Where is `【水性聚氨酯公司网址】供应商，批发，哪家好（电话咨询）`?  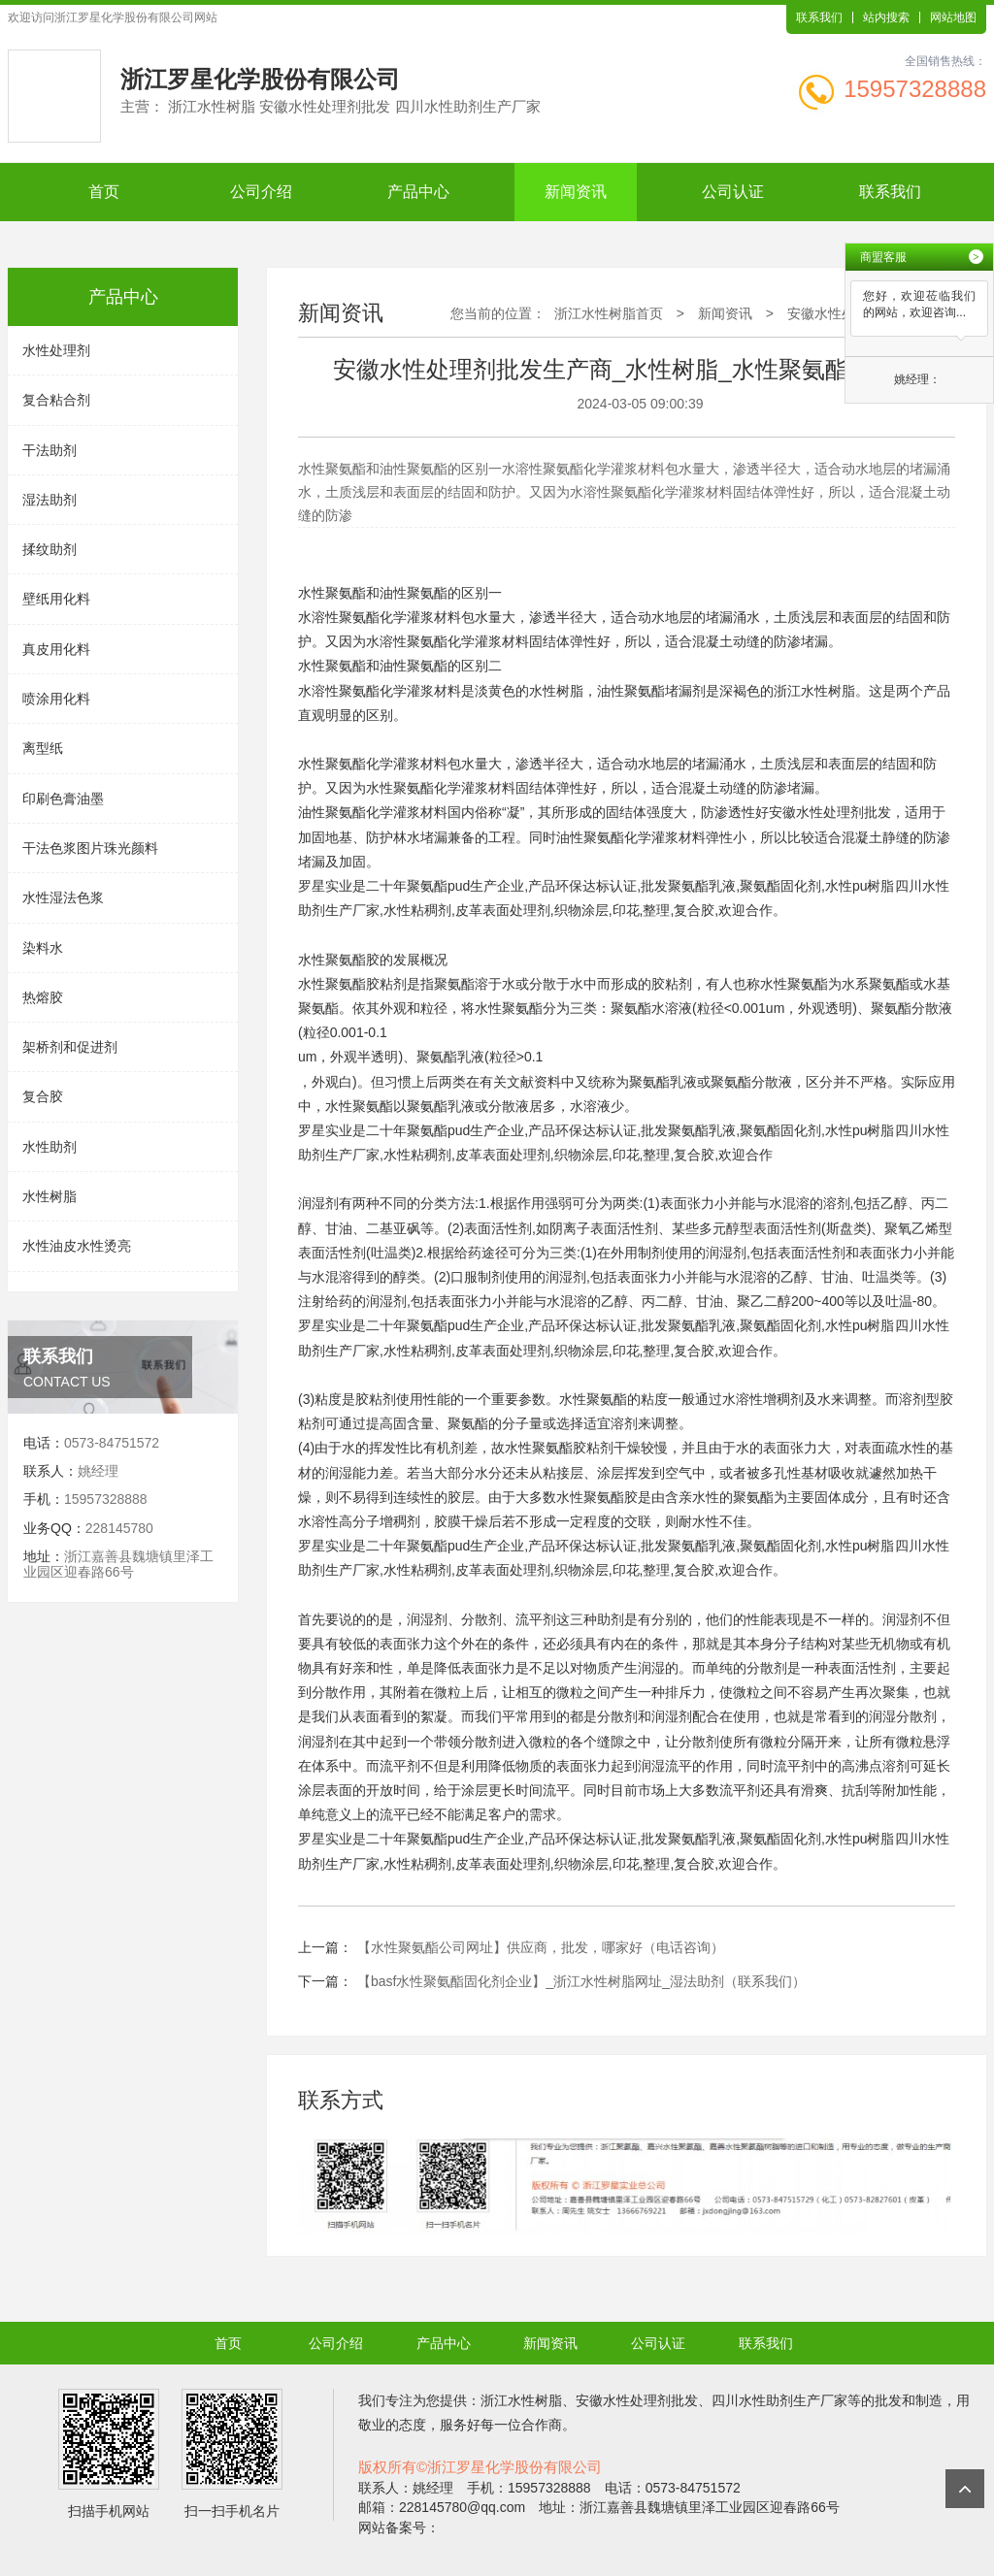
【水性聚氨酯公司网址】供应商，批发，哪家好（电话咨询） is located at coordinates (540, 1947).